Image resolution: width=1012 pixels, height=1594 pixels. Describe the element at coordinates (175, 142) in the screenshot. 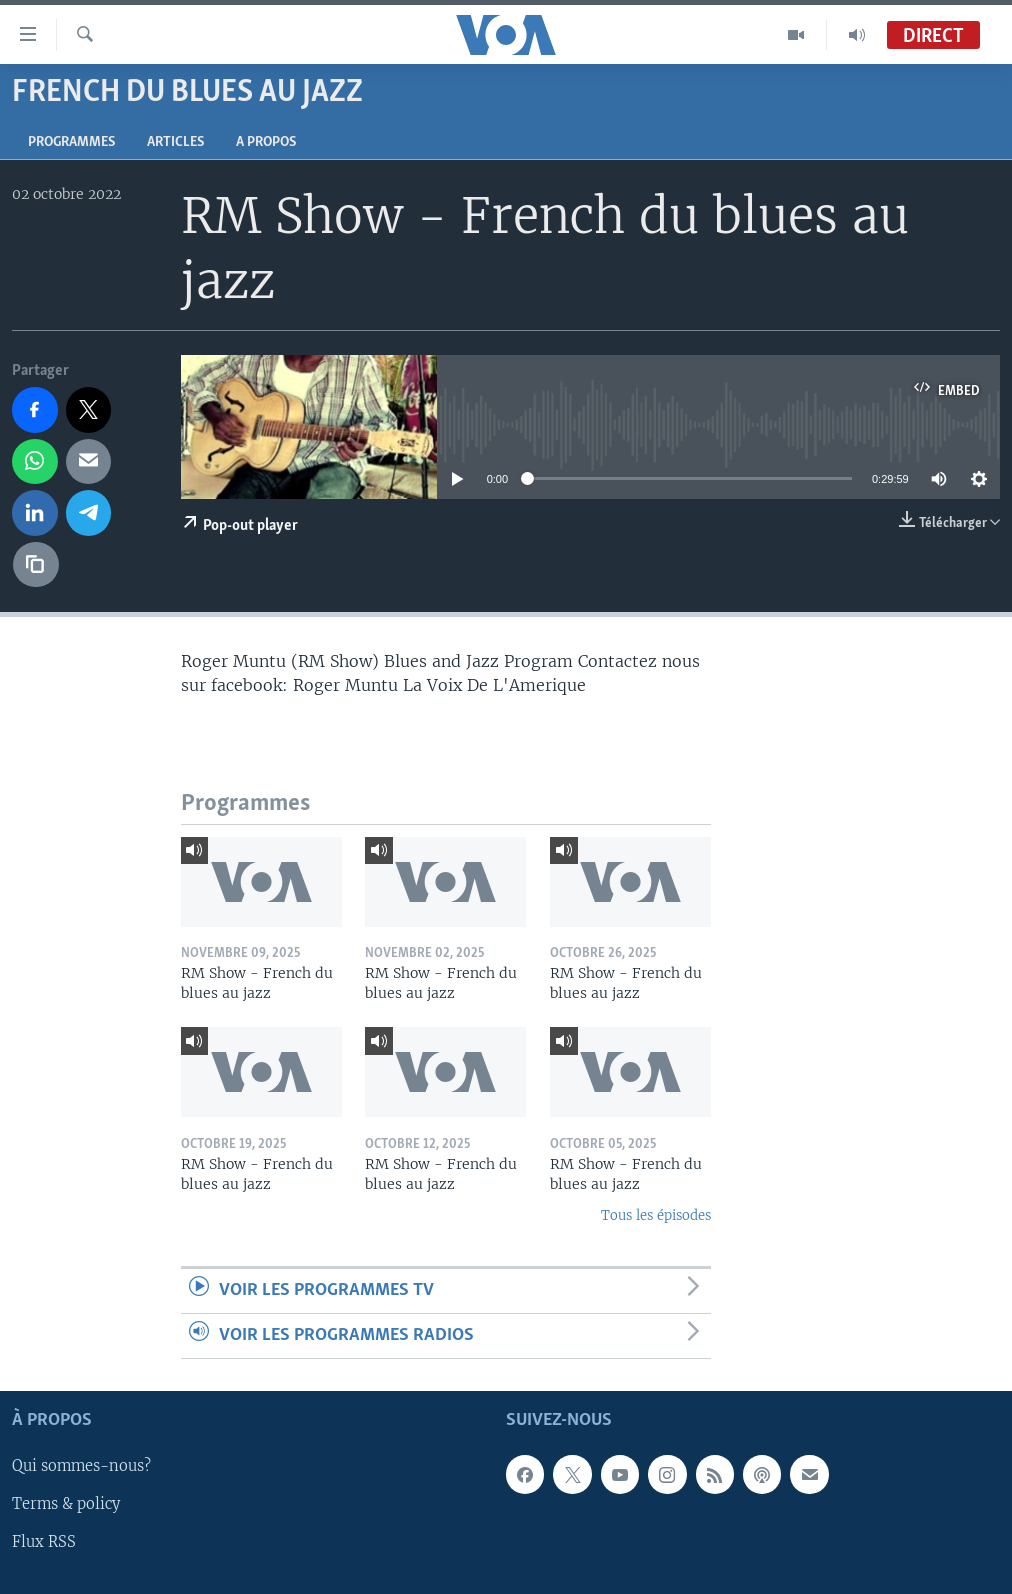

I see `Articles` at that location.